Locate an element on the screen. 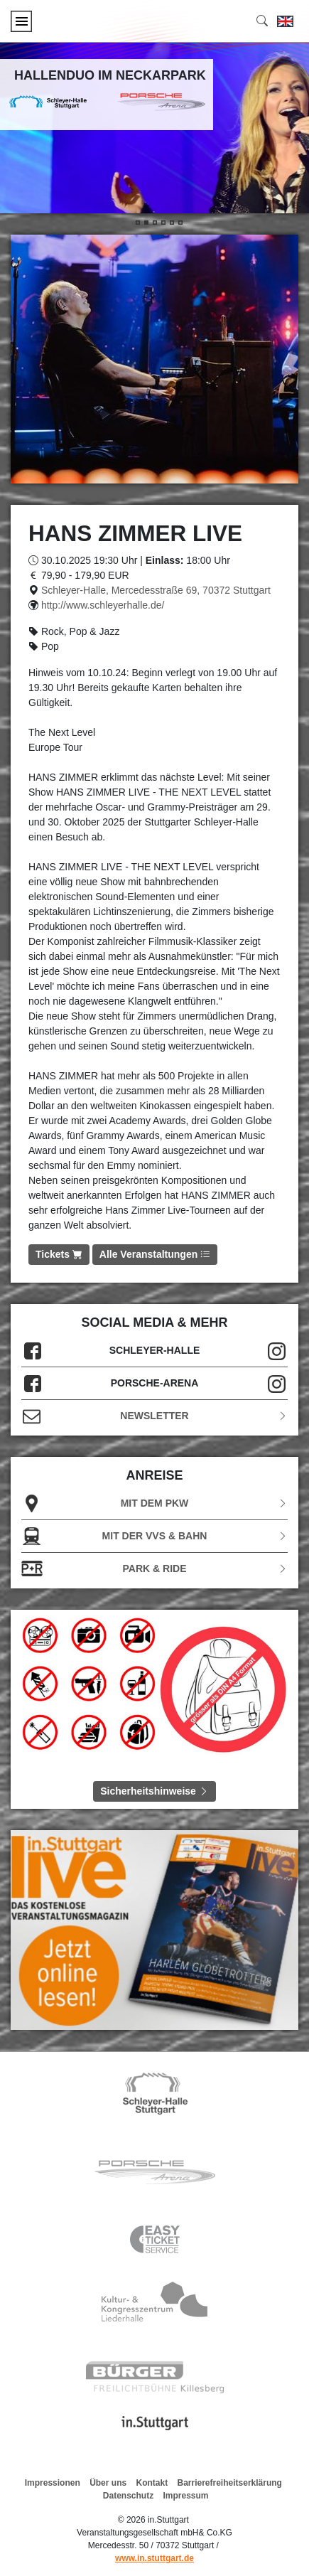  Mit dem PKW is located at coordinates (154, 1503).